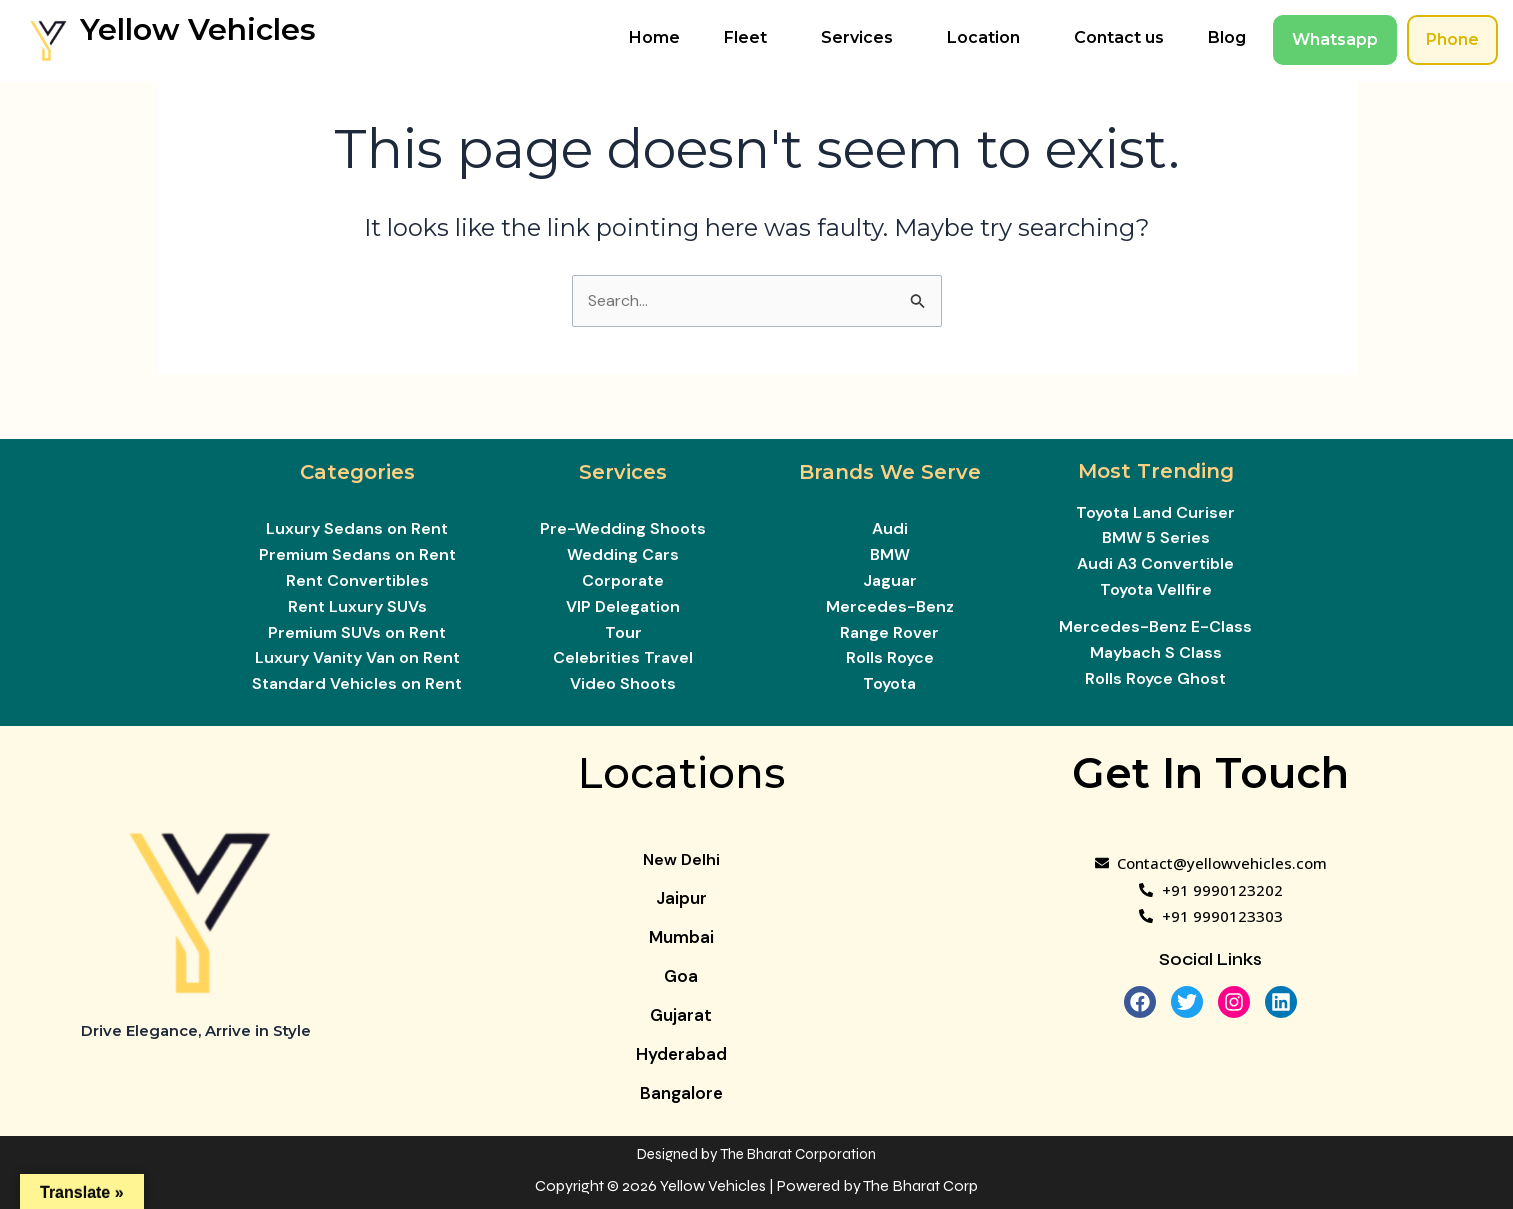 The height and width of the screenshot is (1209, 1513). What do you see at coordinates (1156, 537) in the screenshot?
I see `BMW 5 Series` at bounding box center [1156, 537].